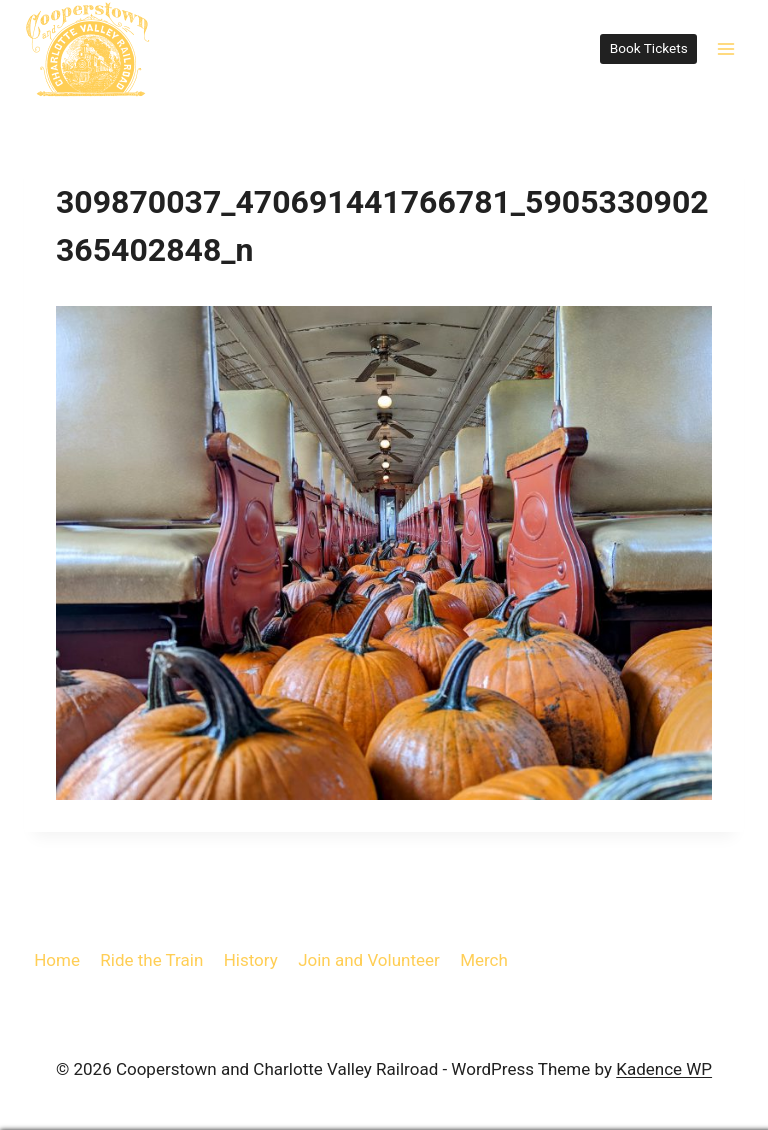 Image resolution: width=768 pixels, height=1130 pixels. What do you see at coordinates (725, 48) in the screenshot?
I see `[Open menu]` at bounding box center [725, 48].